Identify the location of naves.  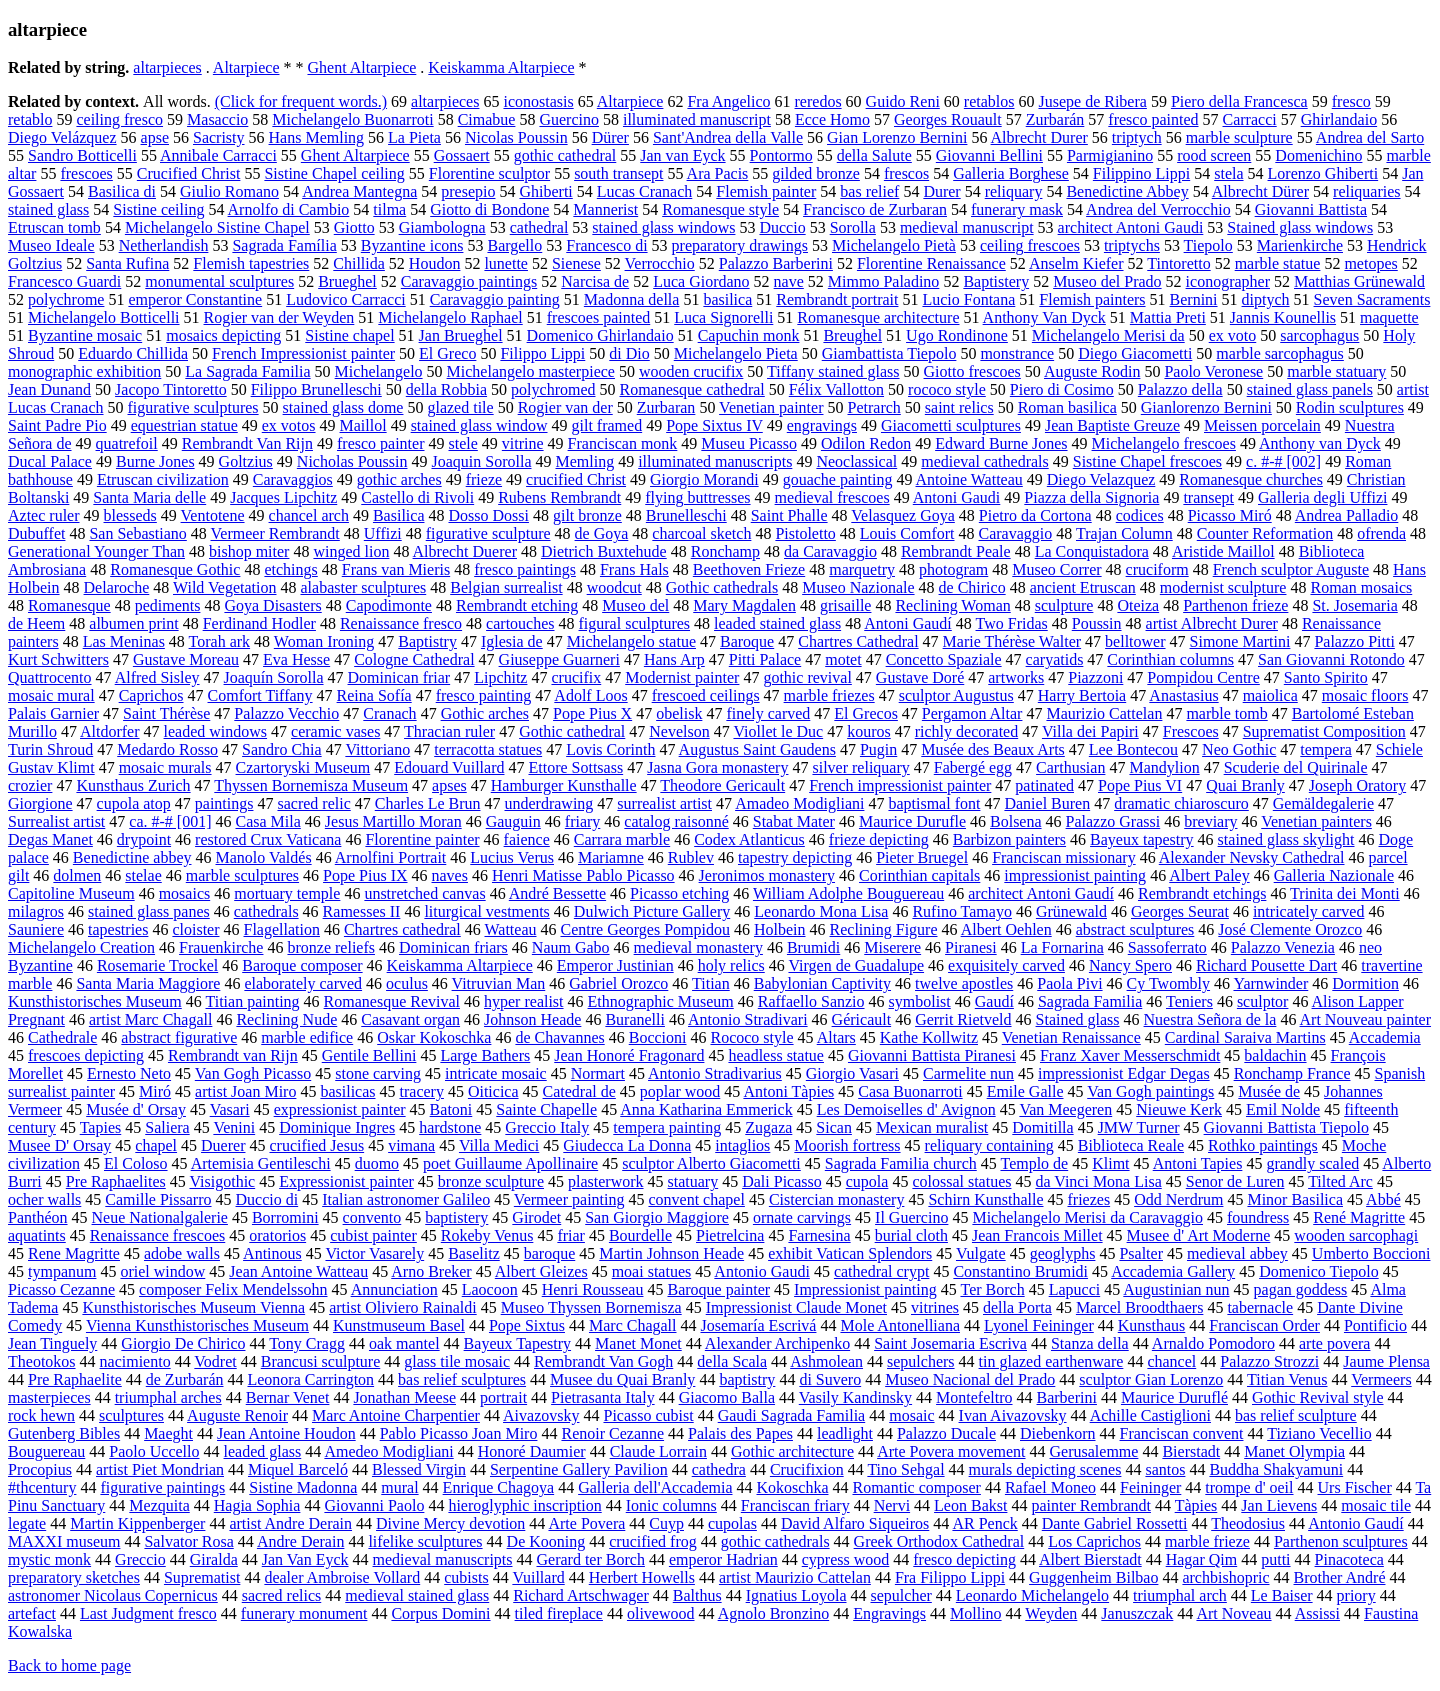
(450, 875).